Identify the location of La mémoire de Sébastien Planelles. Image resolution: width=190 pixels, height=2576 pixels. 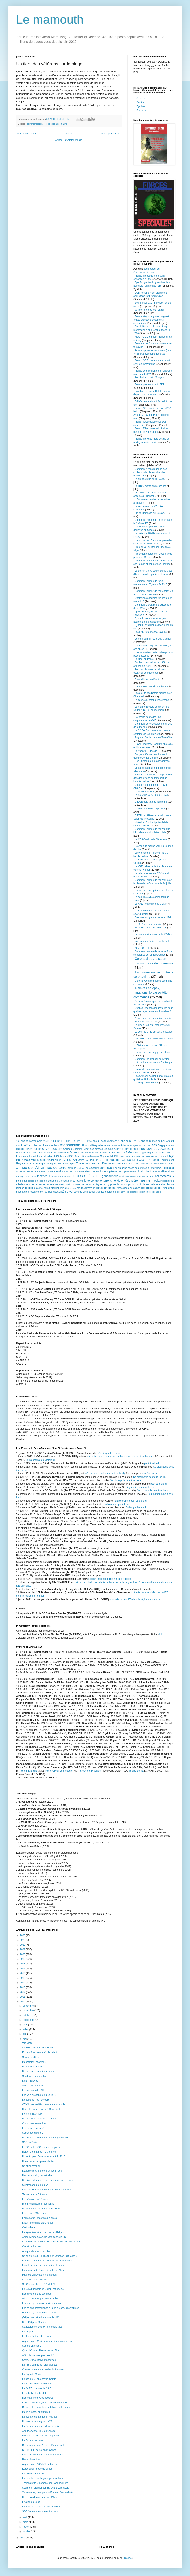
(41, 2506).